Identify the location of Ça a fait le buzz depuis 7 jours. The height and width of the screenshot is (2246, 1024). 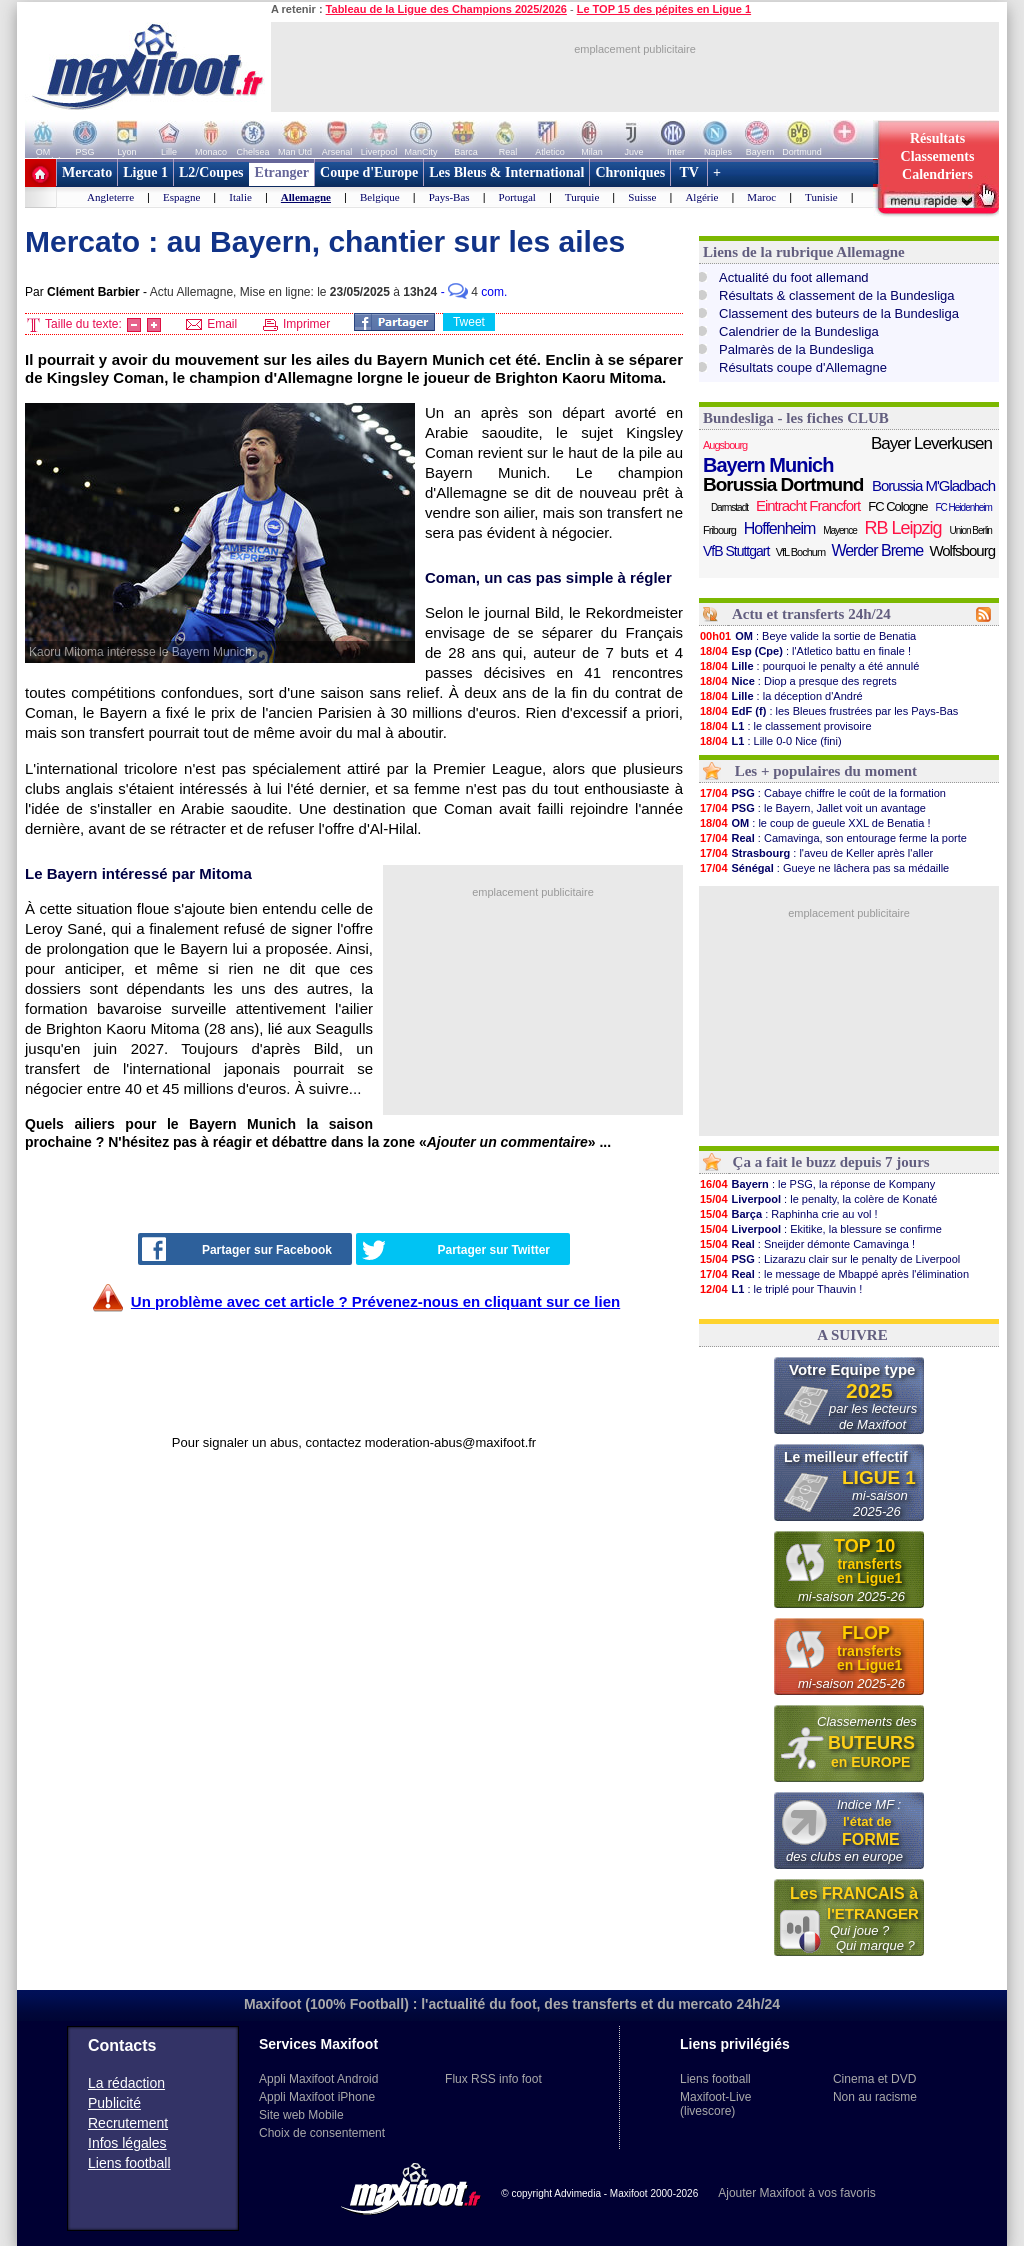
(831, 1162).